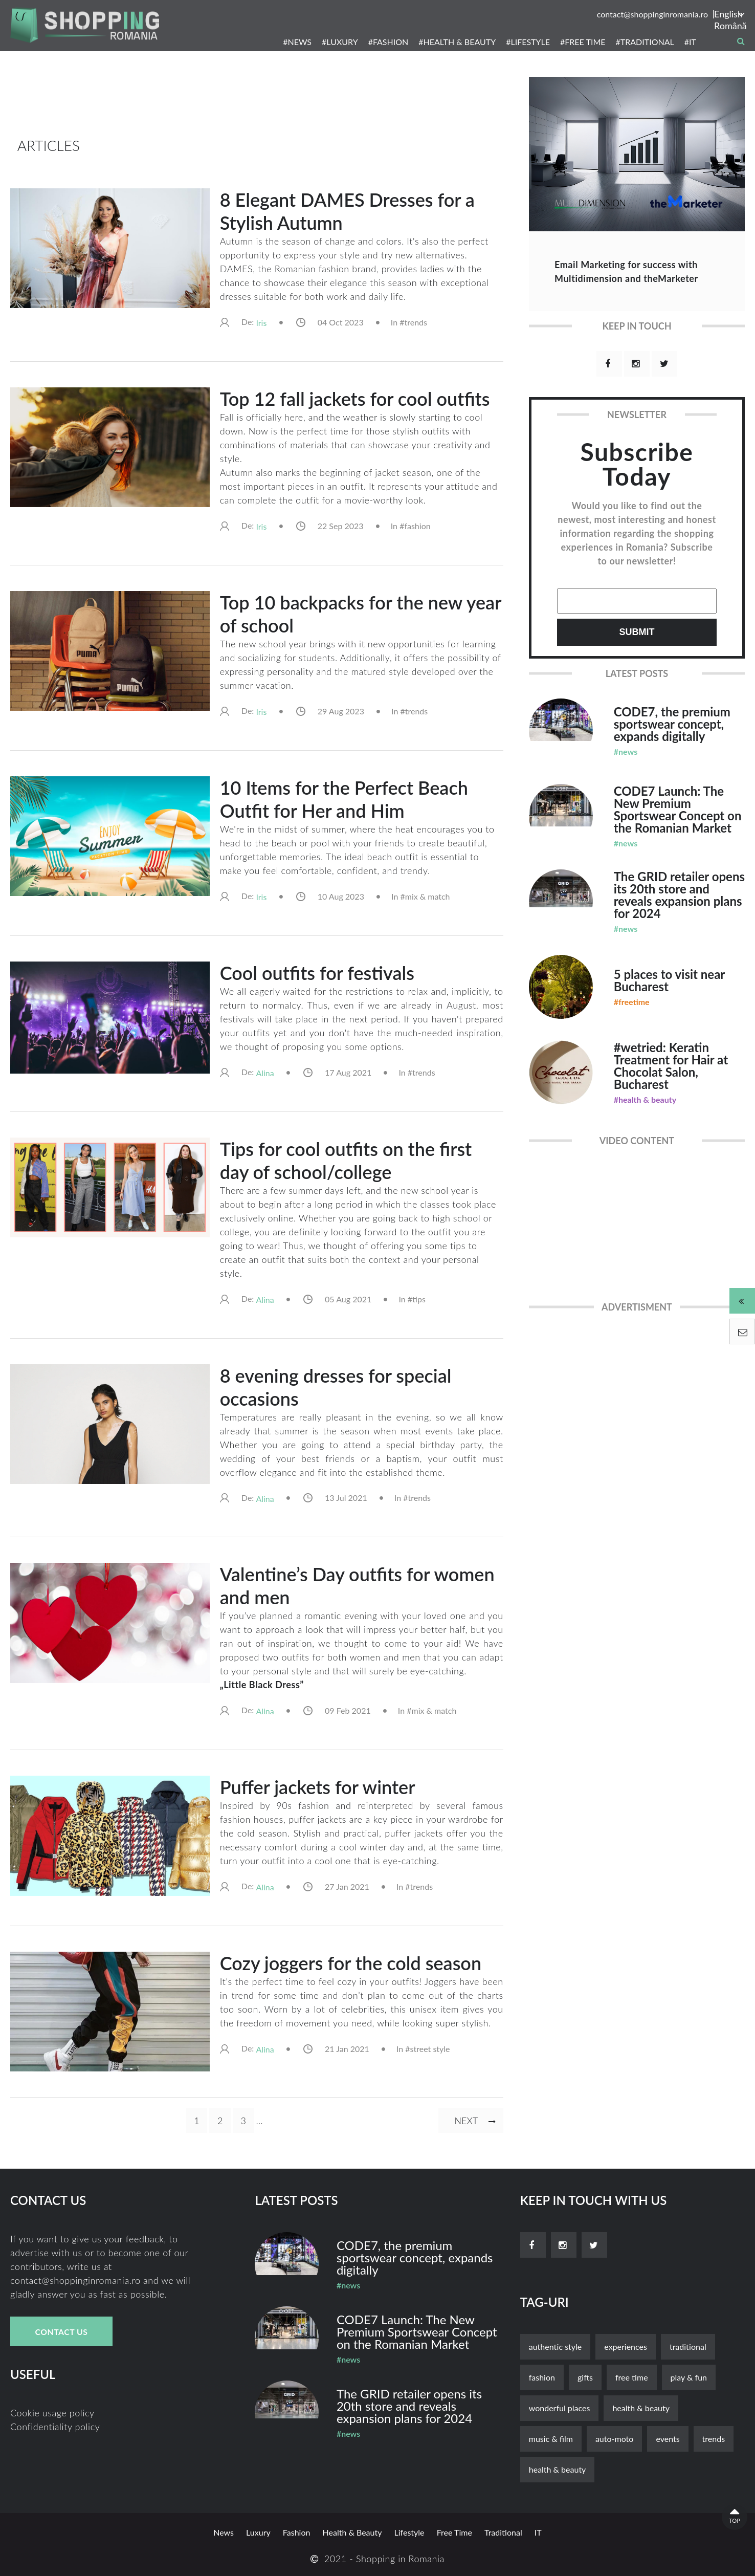 The width and height of the screenshot is (755, 2576). Describe the element at coordinates (672, 724) in the screenshot. I see `CODE7, the premium sportswear concept, expands digitally` at that location.